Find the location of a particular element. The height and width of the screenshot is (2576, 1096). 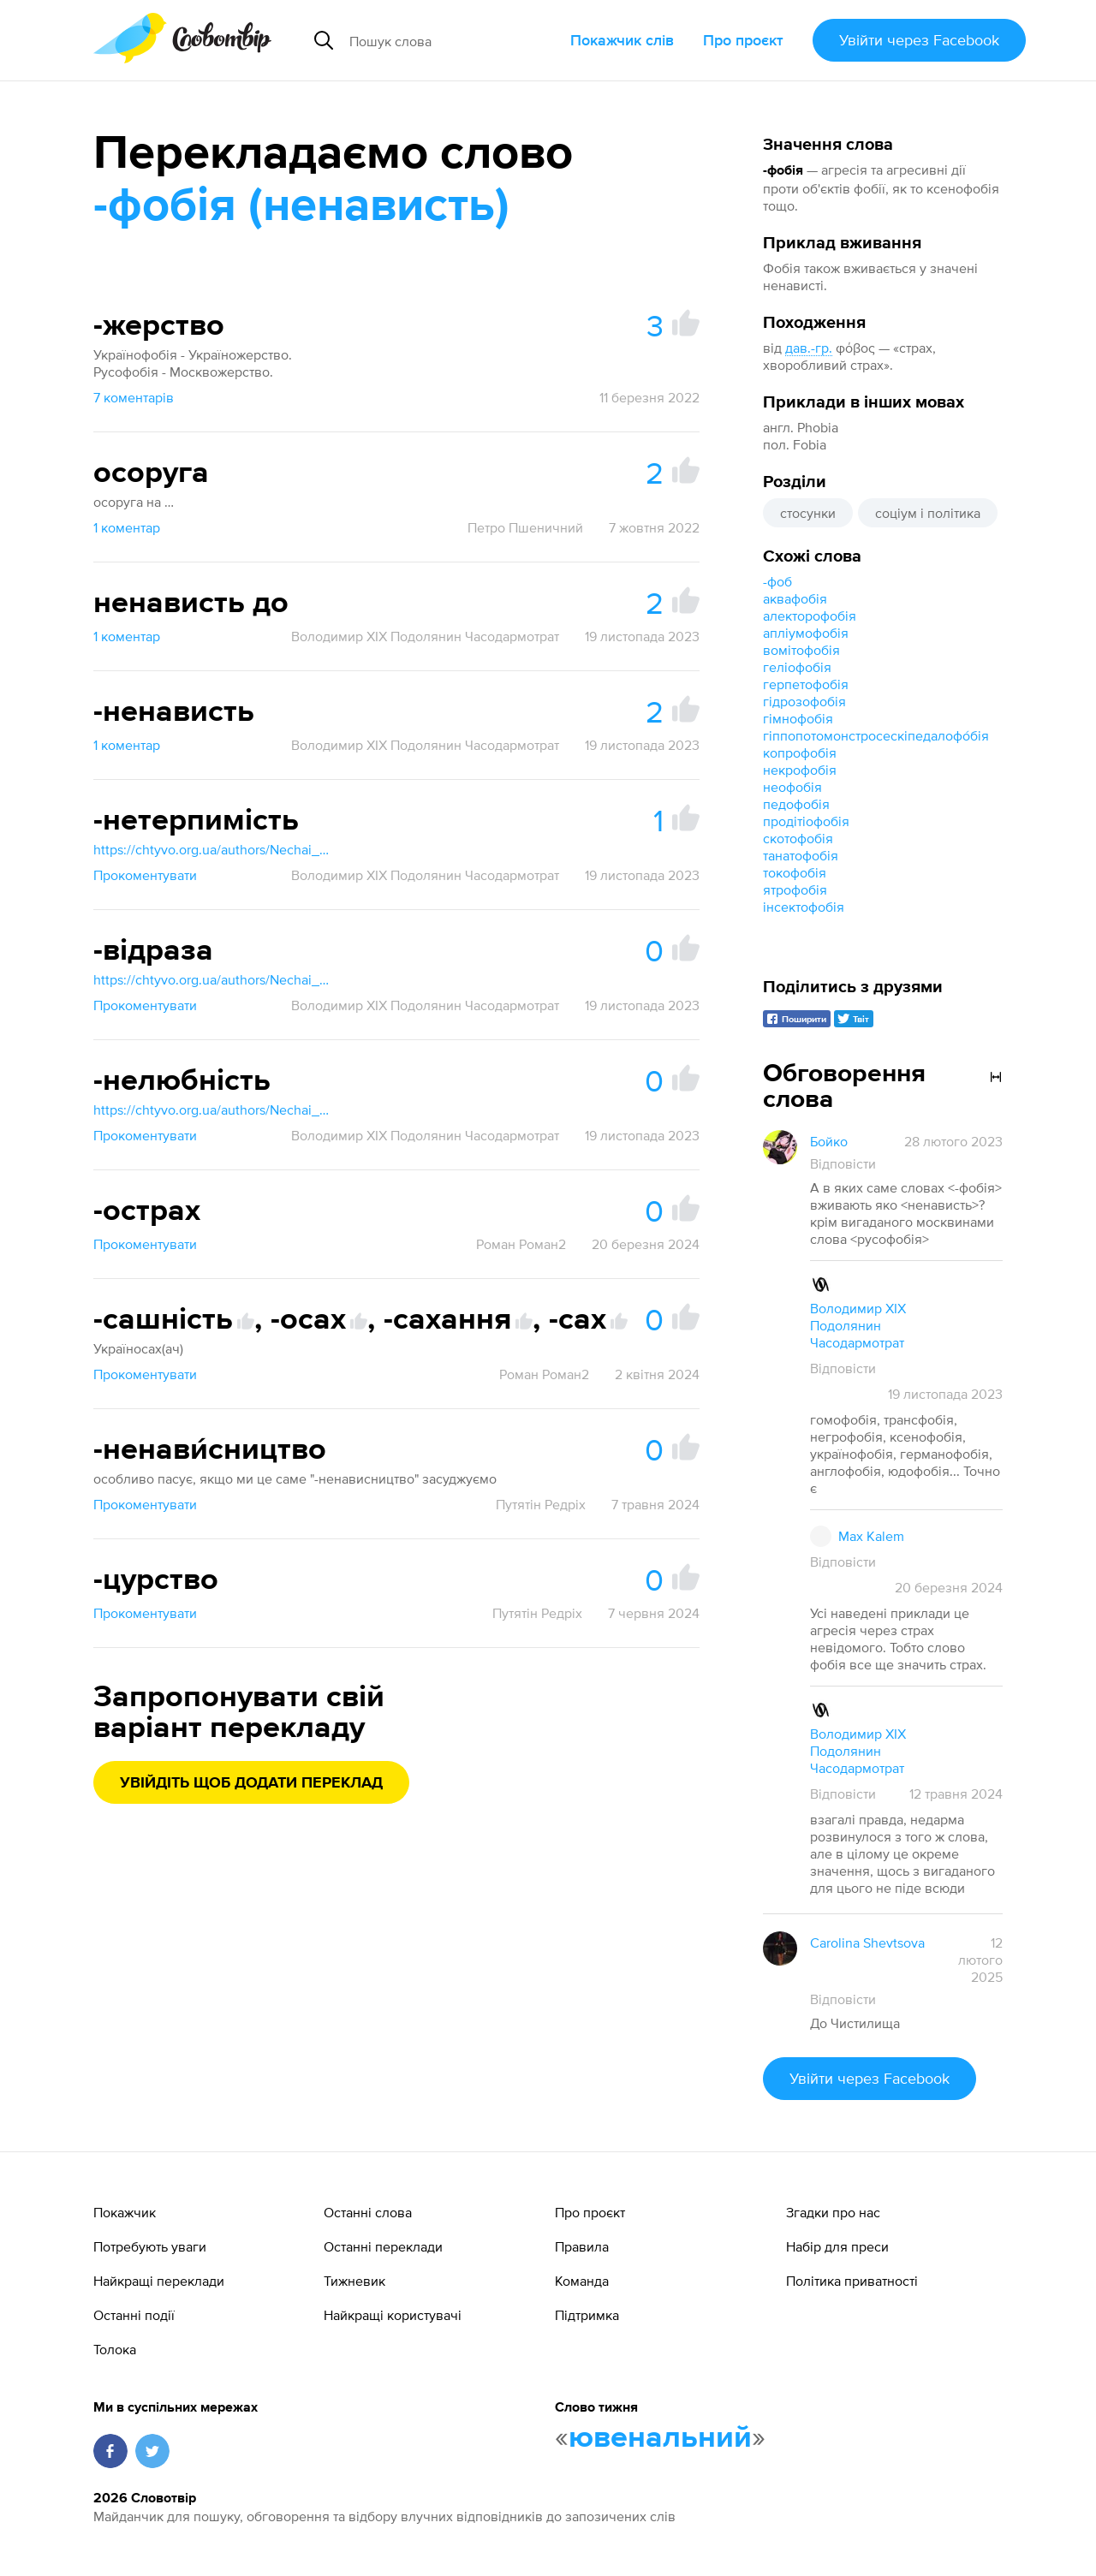

Тижневик is located at coordinates (354, 2280).